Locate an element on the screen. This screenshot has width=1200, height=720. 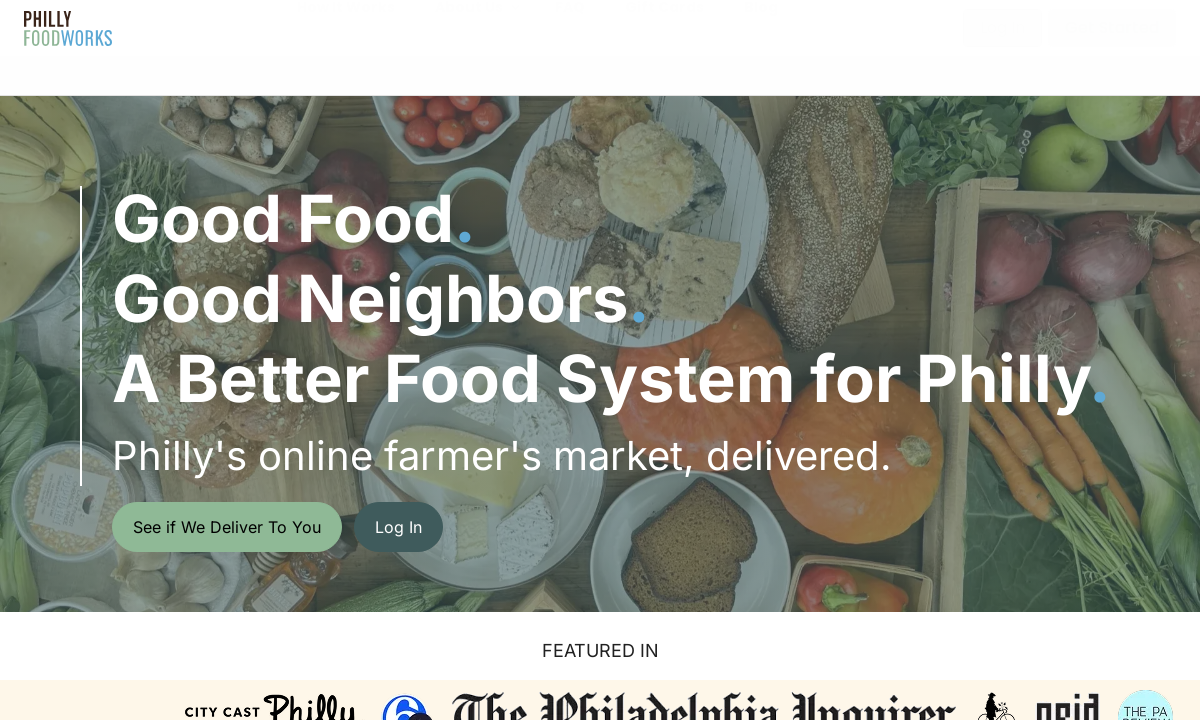
See if We Deliver To You is located at coordinates (227, 527).